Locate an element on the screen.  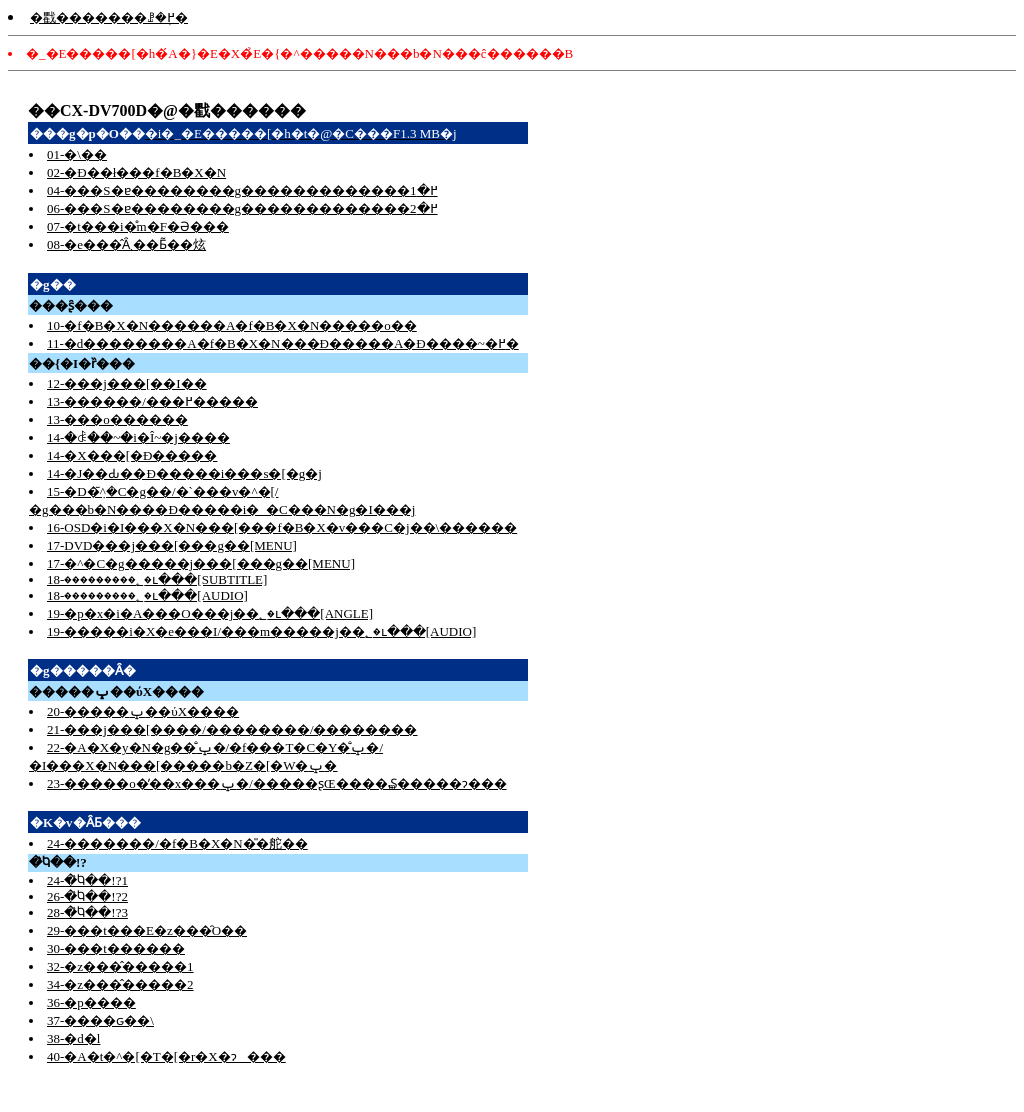
40-�A�t�^�[�T�[�r�X�ɂ��� is located at coordinates (166, 1056).